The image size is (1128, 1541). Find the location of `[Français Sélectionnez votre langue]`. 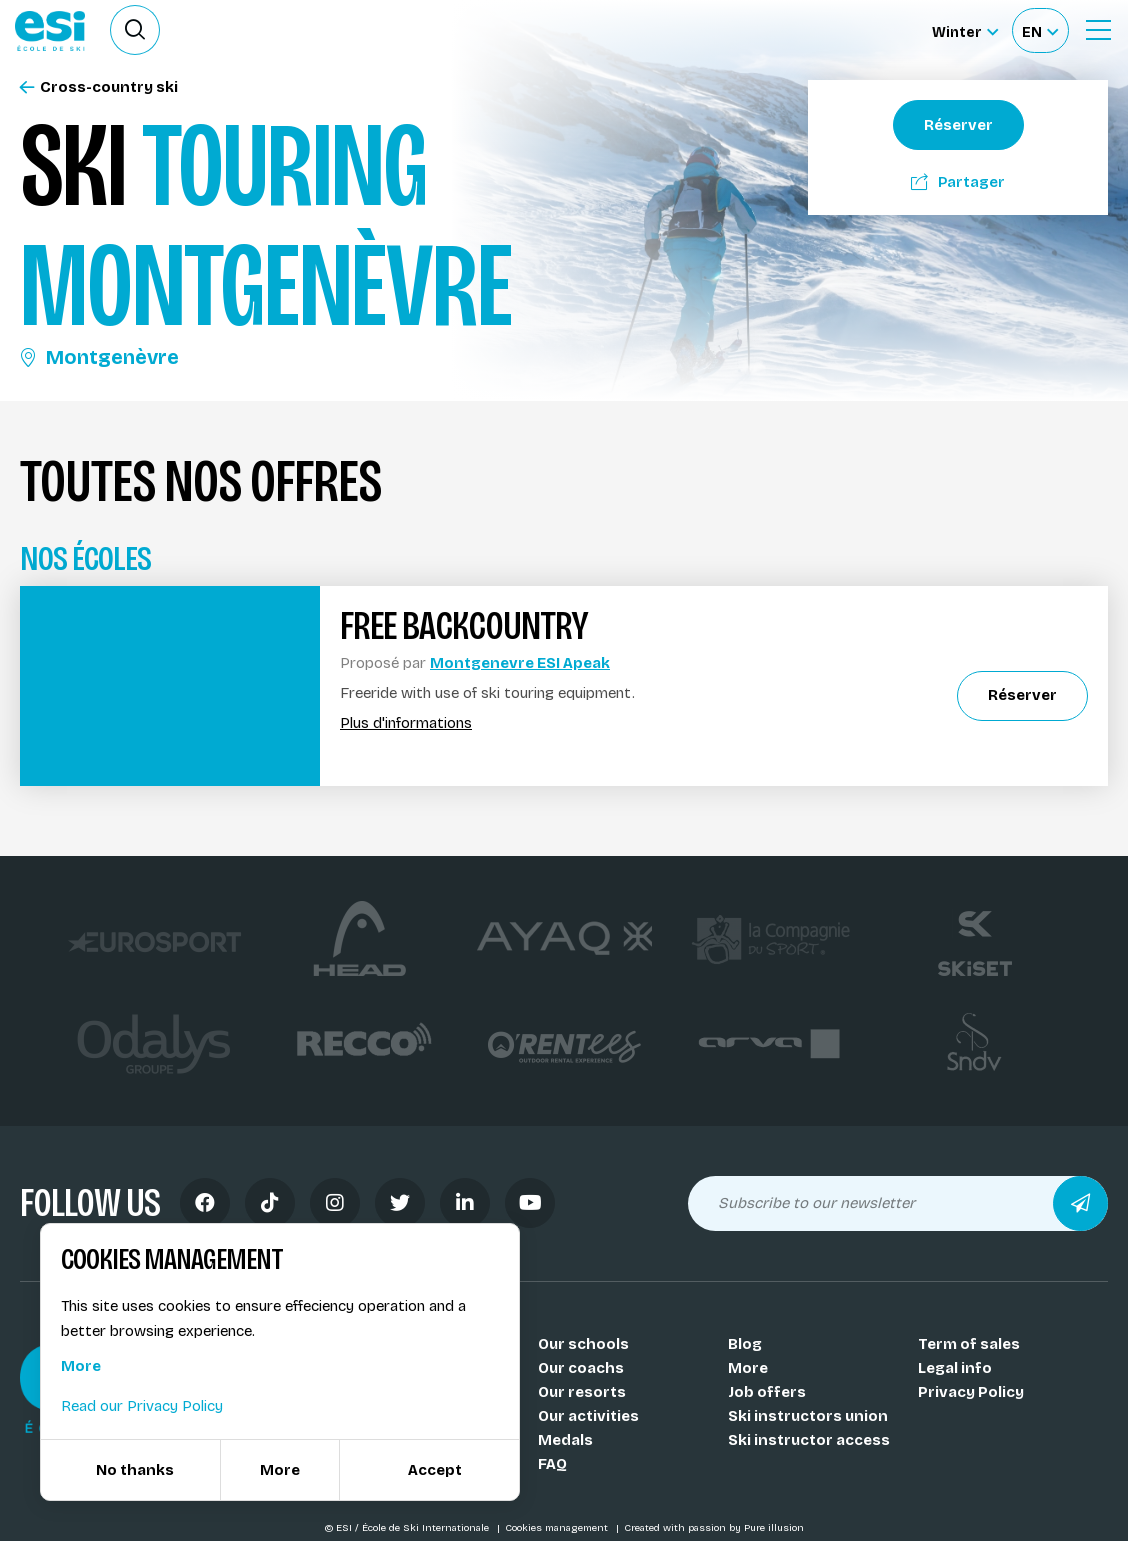

[Français Sélectionnez votre langue] is located at coordinates (1040, 30).